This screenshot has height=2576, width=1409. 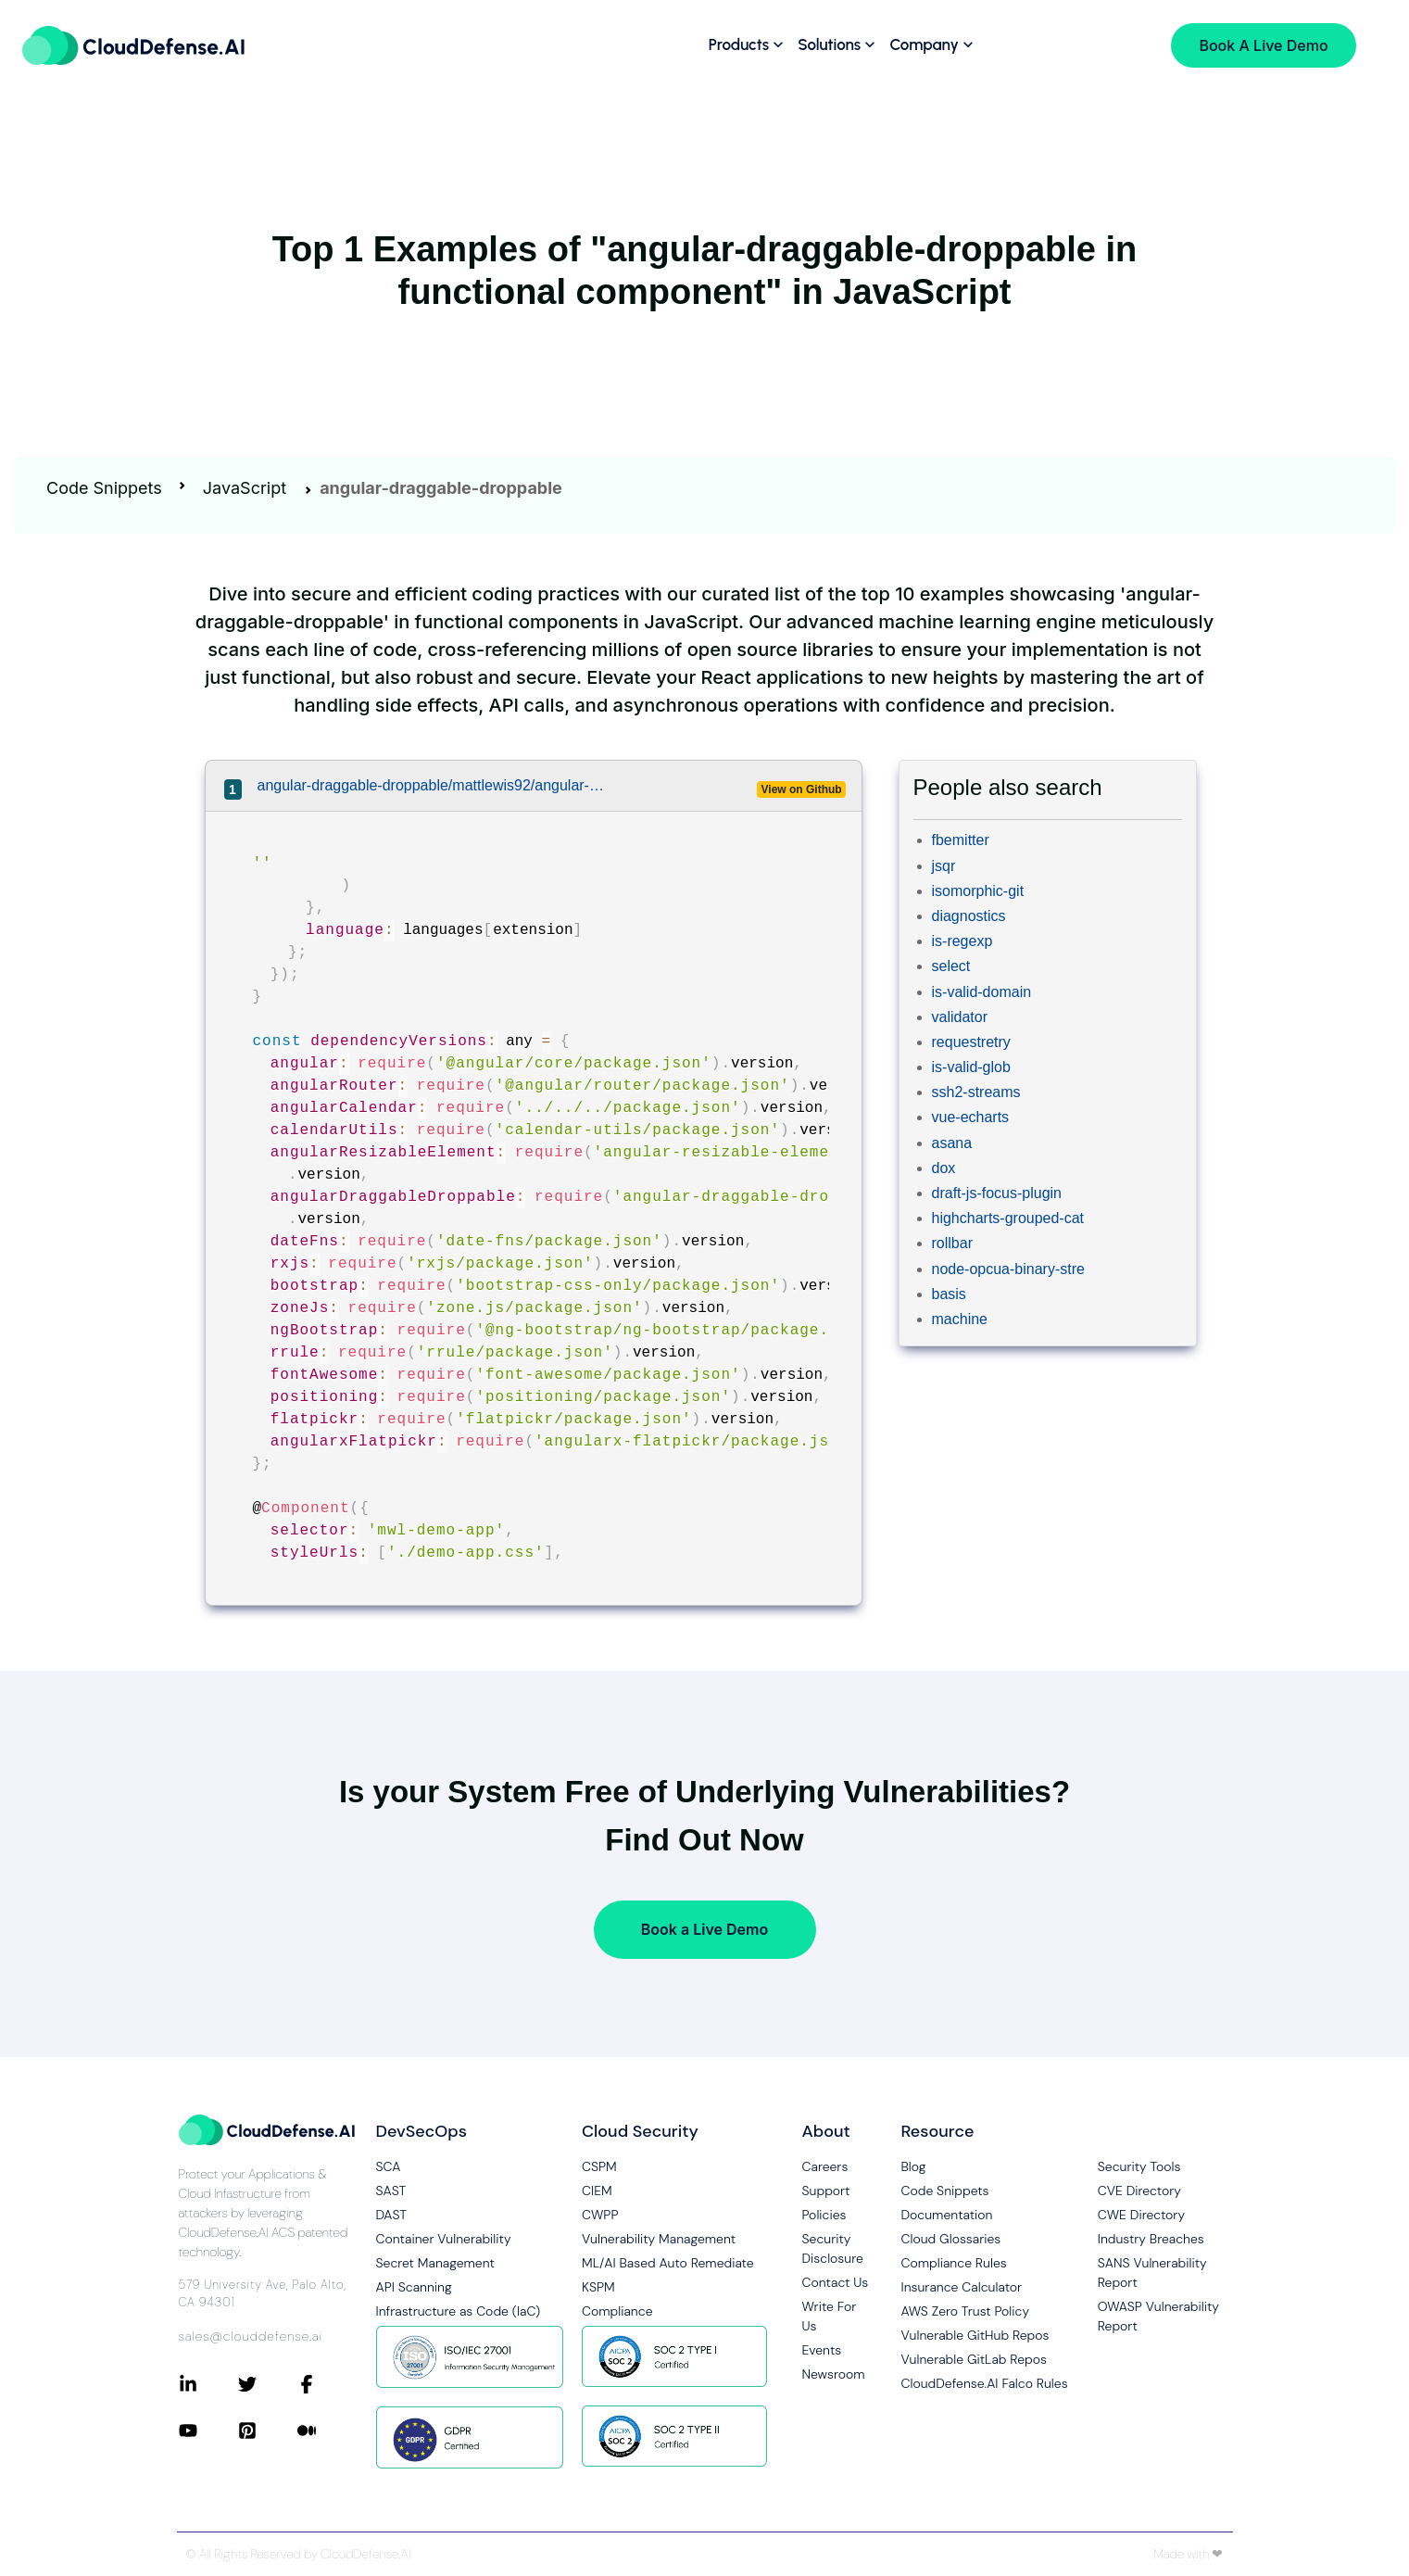 I want to click on Industry Breaches, so click(x=1151, y=2238).